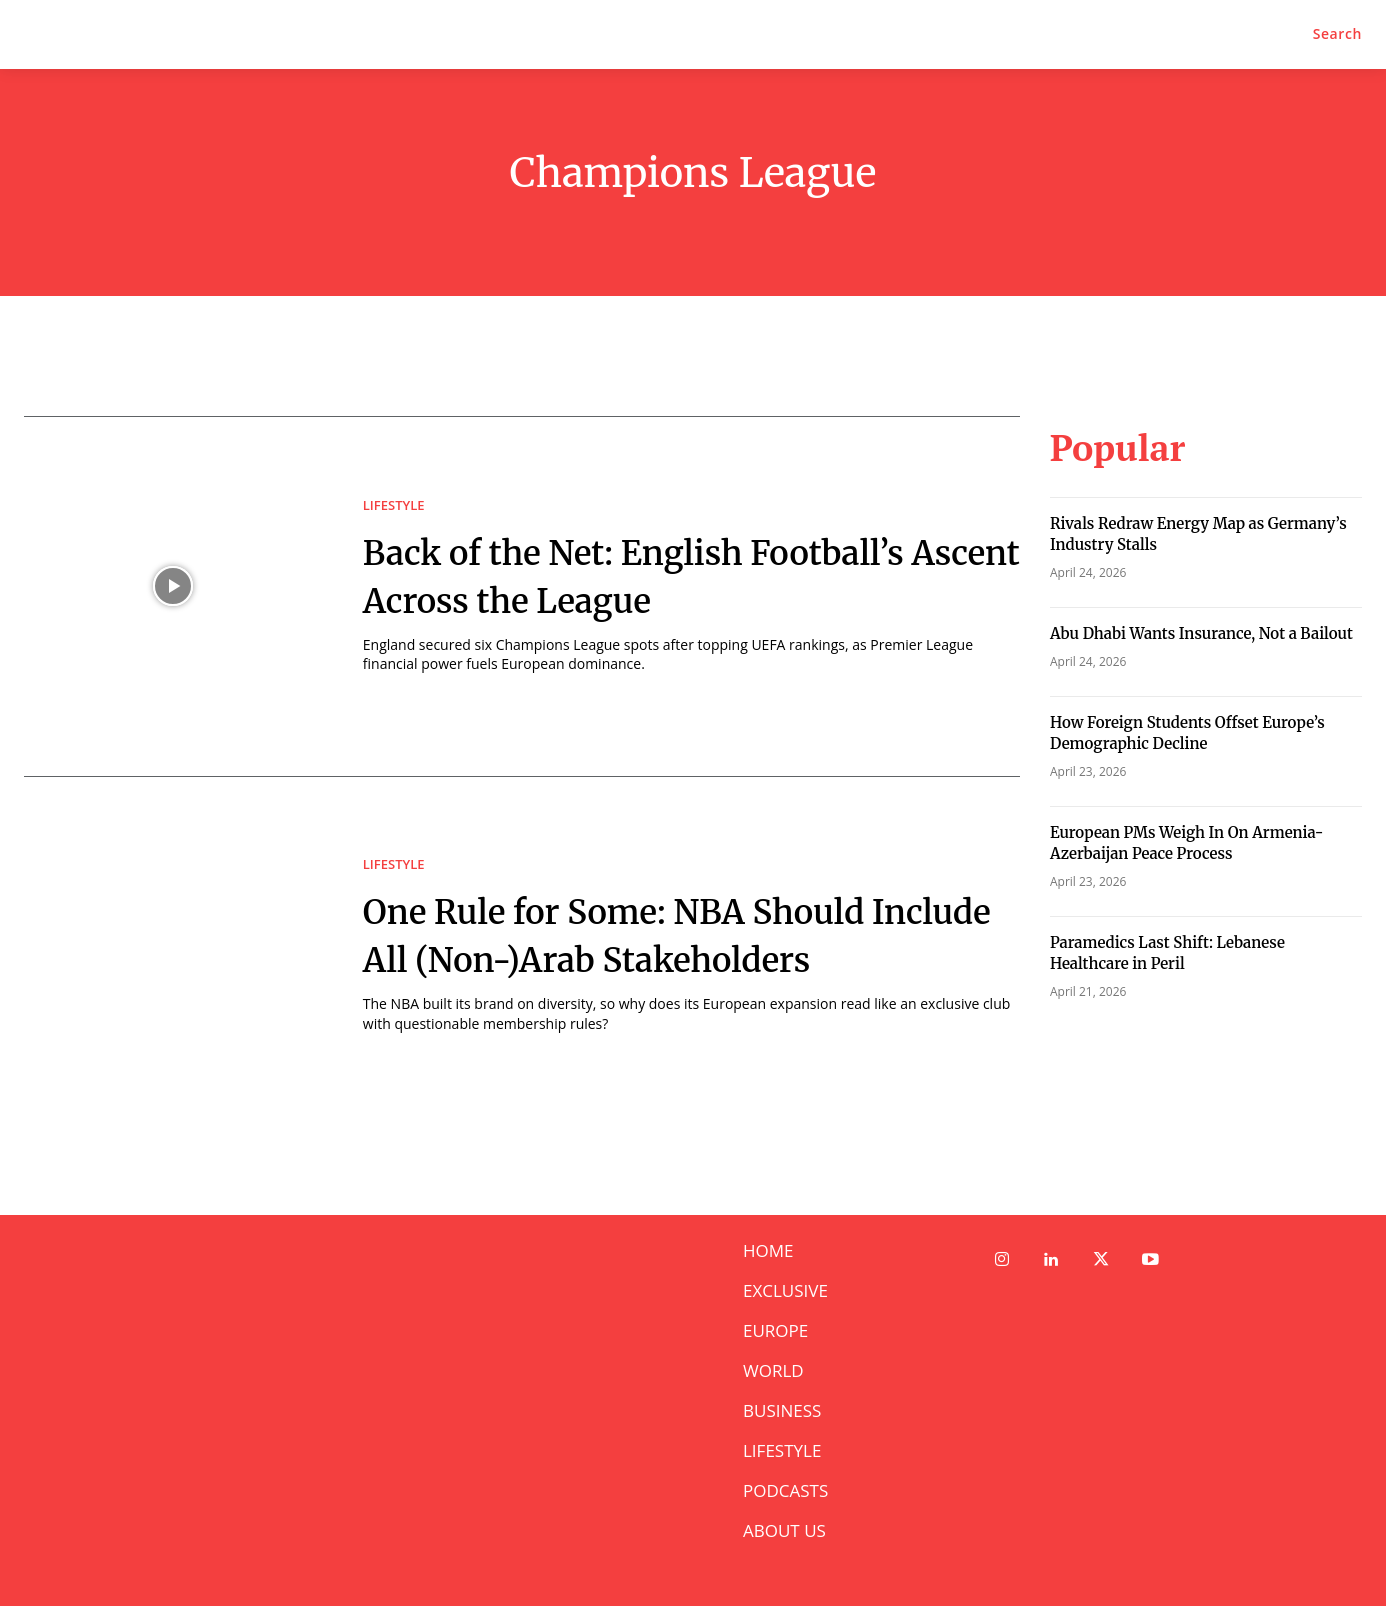 This screenshot has height=1606, width=1386. What do you see at coordinates (1186, 843) in the screenshot?
I see `European PMs Weigh In On Armenia-Azerbaijan Peace Process` at bounding box center [1186, 843].